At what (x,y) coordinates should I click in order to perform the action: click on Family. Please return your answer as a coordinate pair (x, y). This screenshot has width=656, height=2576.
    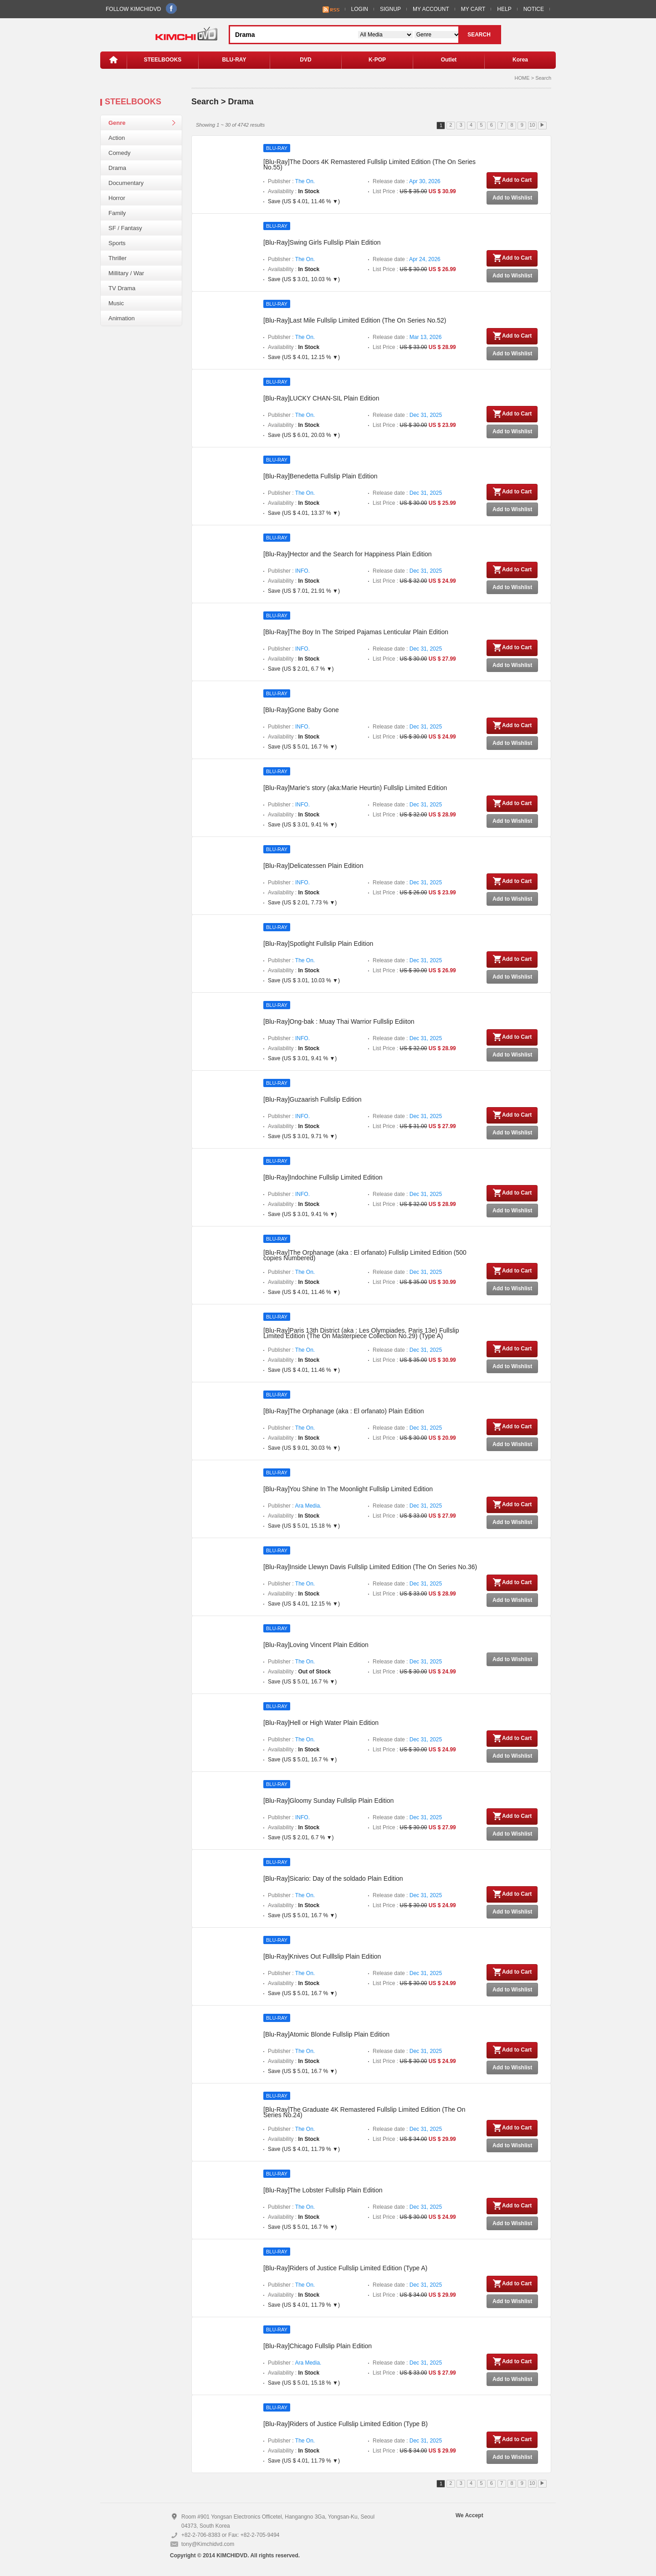
    Looking at the image, I should click on (117, 213).